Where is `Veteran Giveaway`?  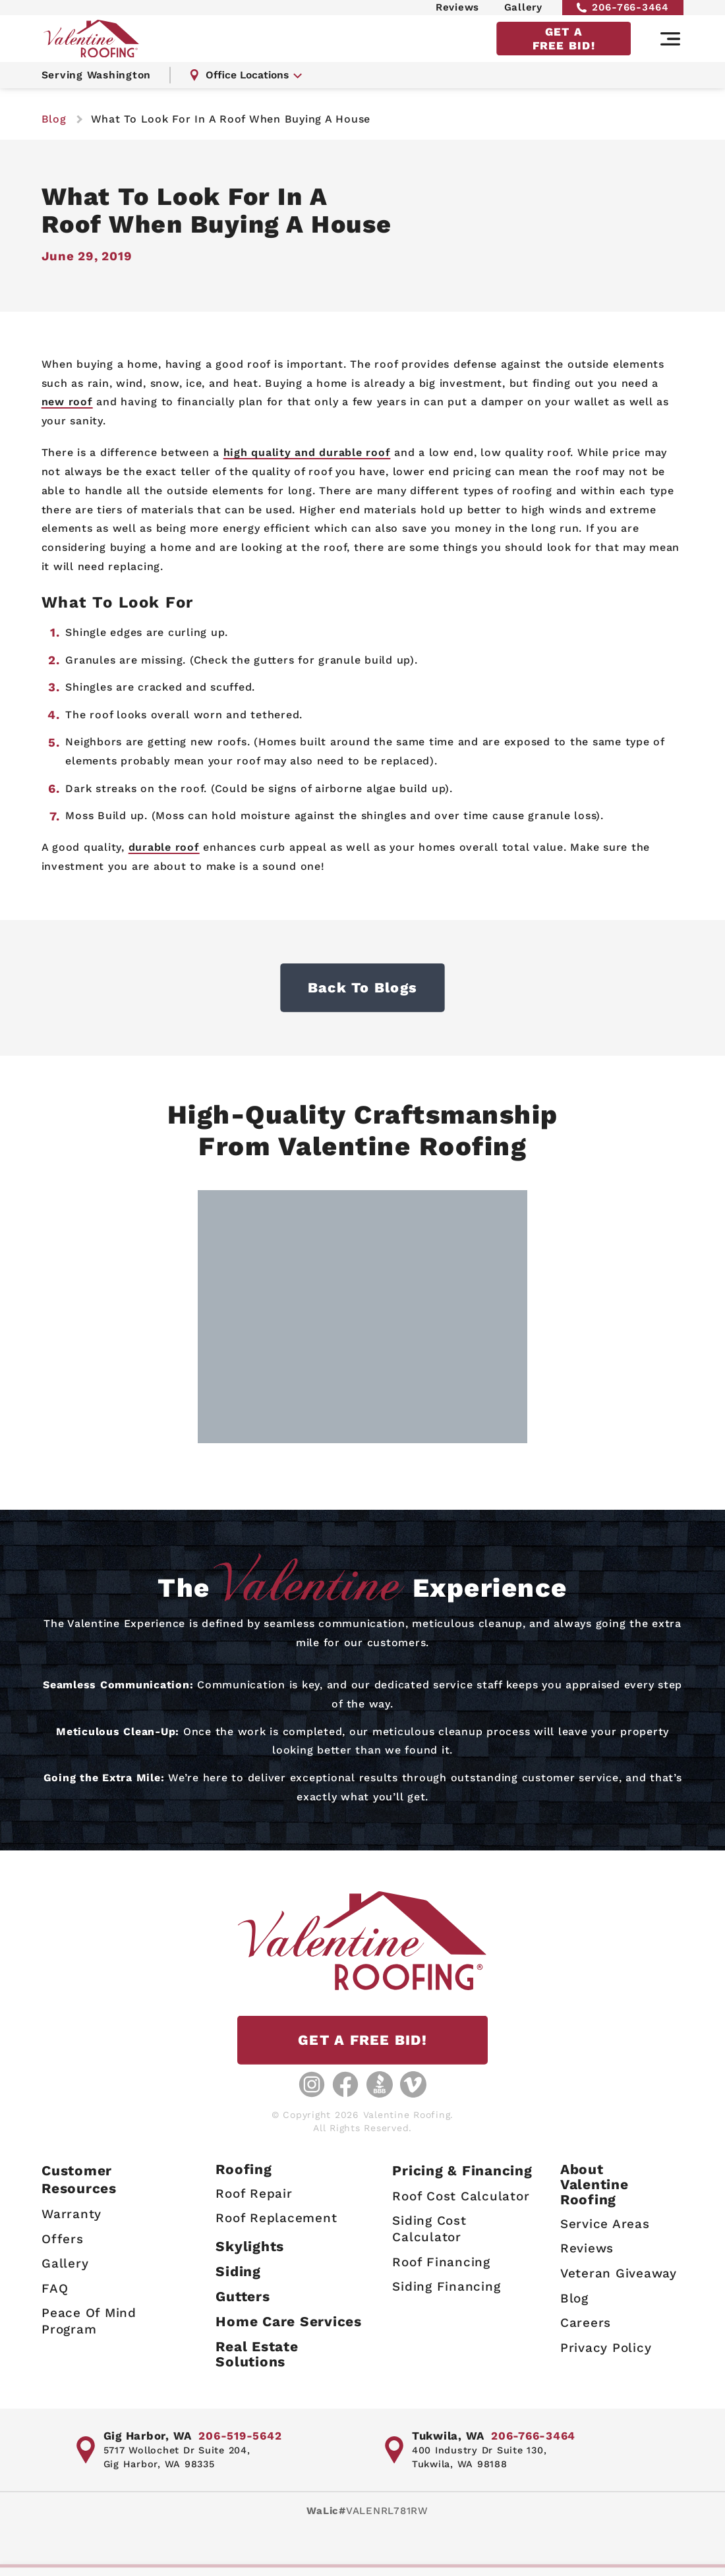
Veteran Giveaway is located at coordinates (618, 2273).